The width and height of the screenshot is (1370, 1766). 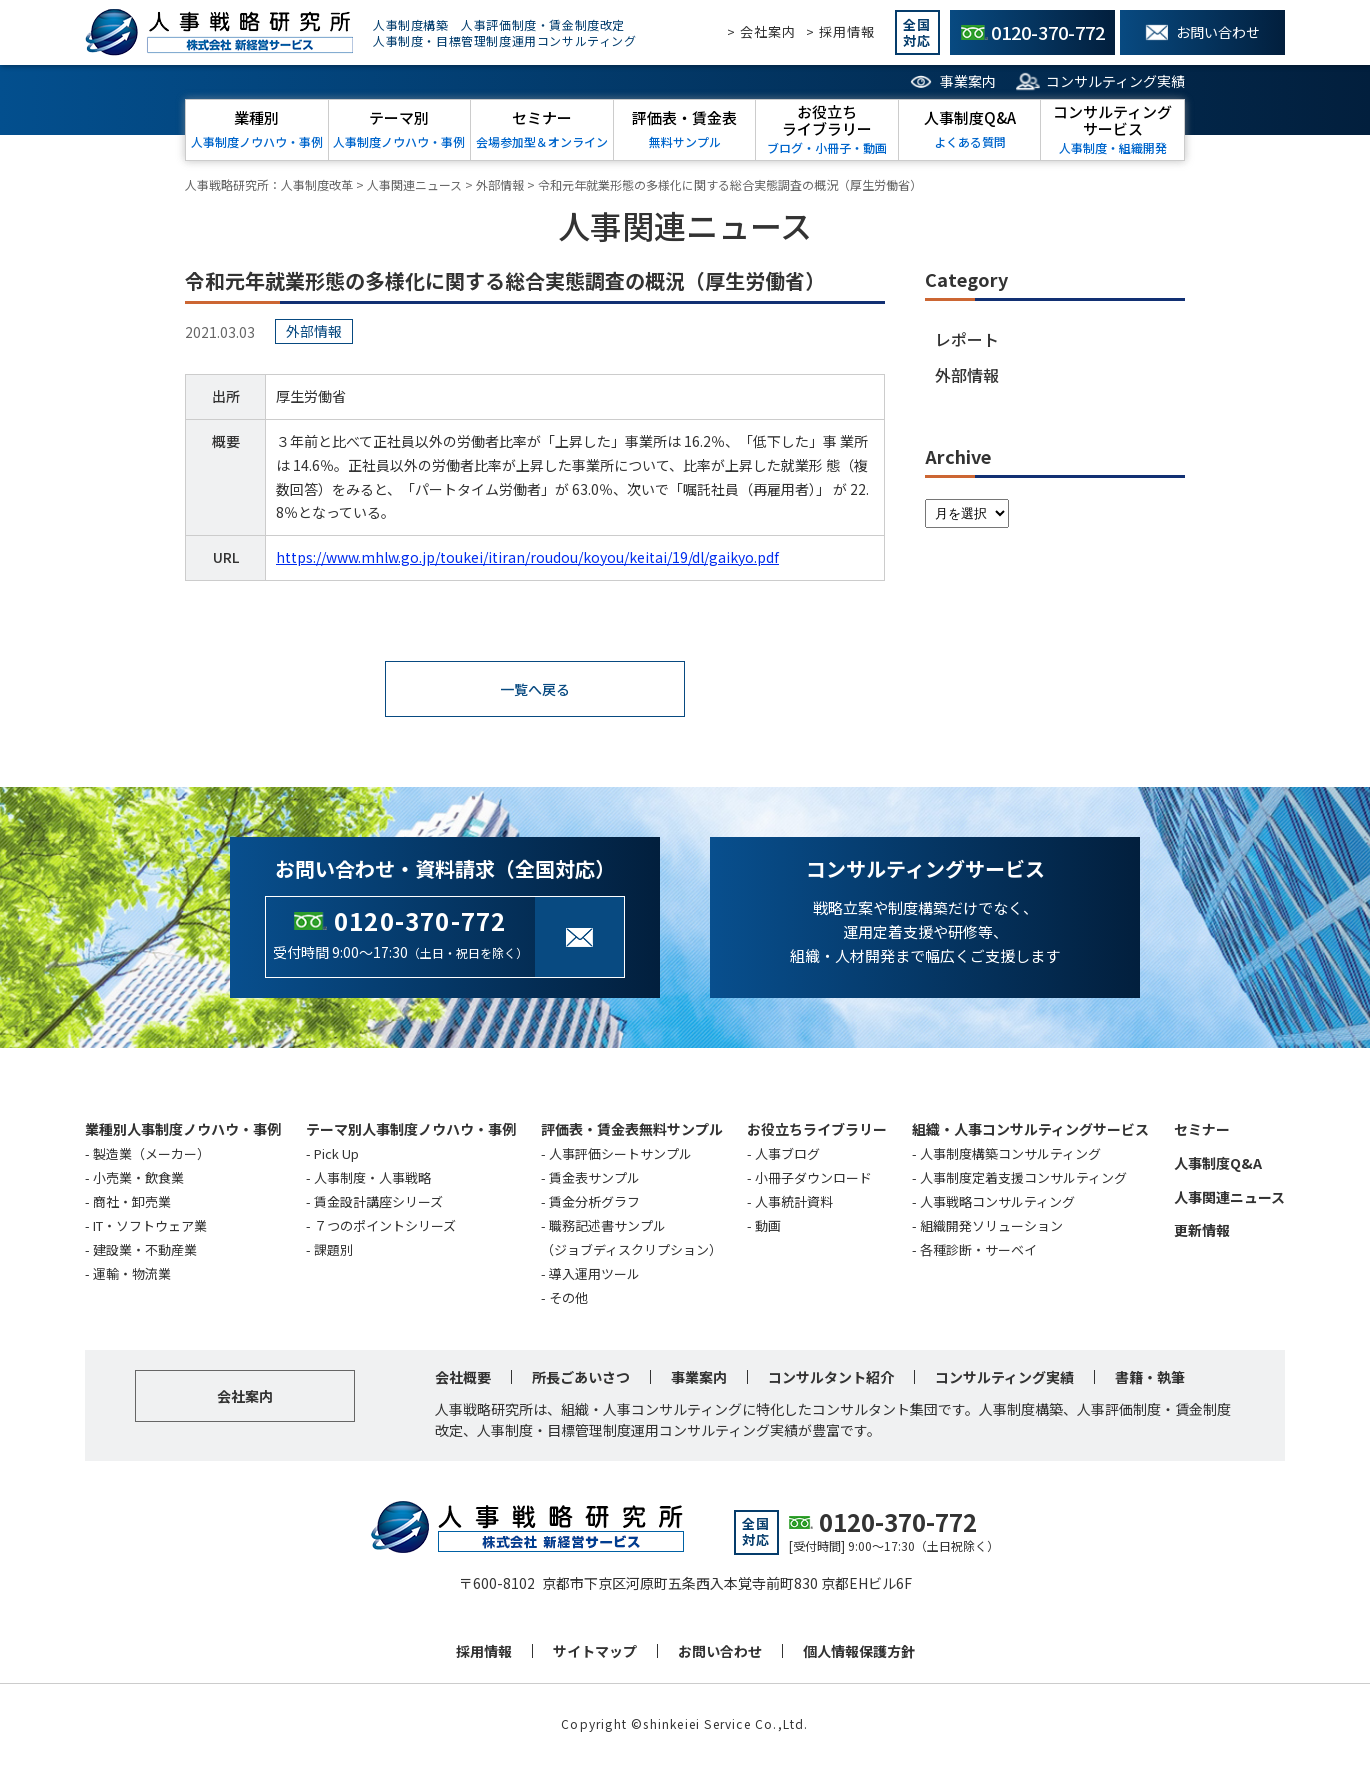 I want to click on 会社概要, so click(x=463, y=1379).